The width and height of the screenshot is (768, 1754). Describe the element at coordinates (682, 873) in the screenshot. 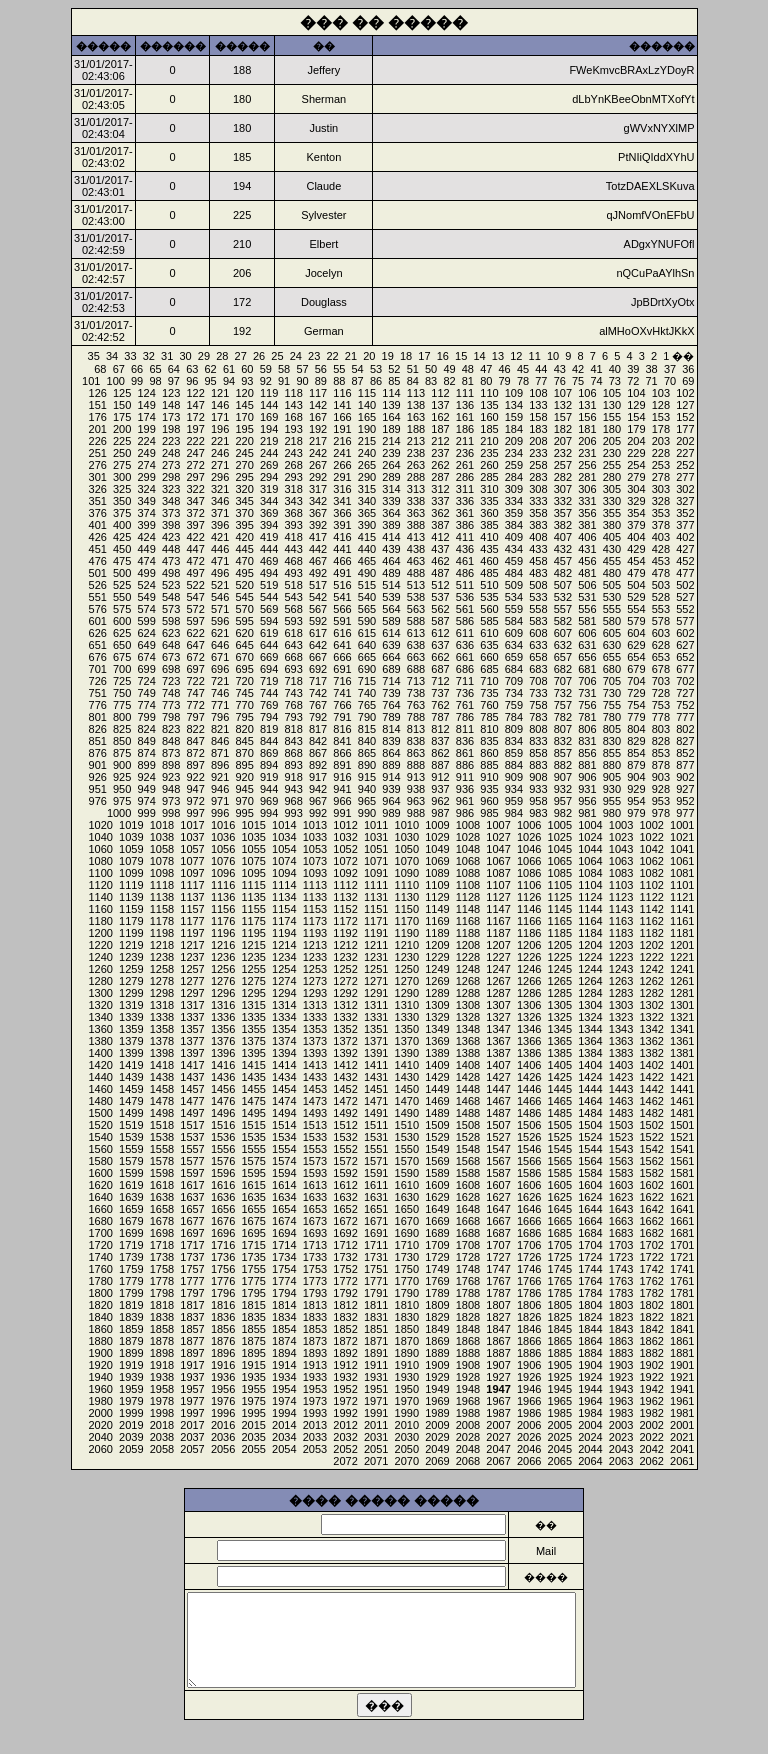

I see `1081` at that location.